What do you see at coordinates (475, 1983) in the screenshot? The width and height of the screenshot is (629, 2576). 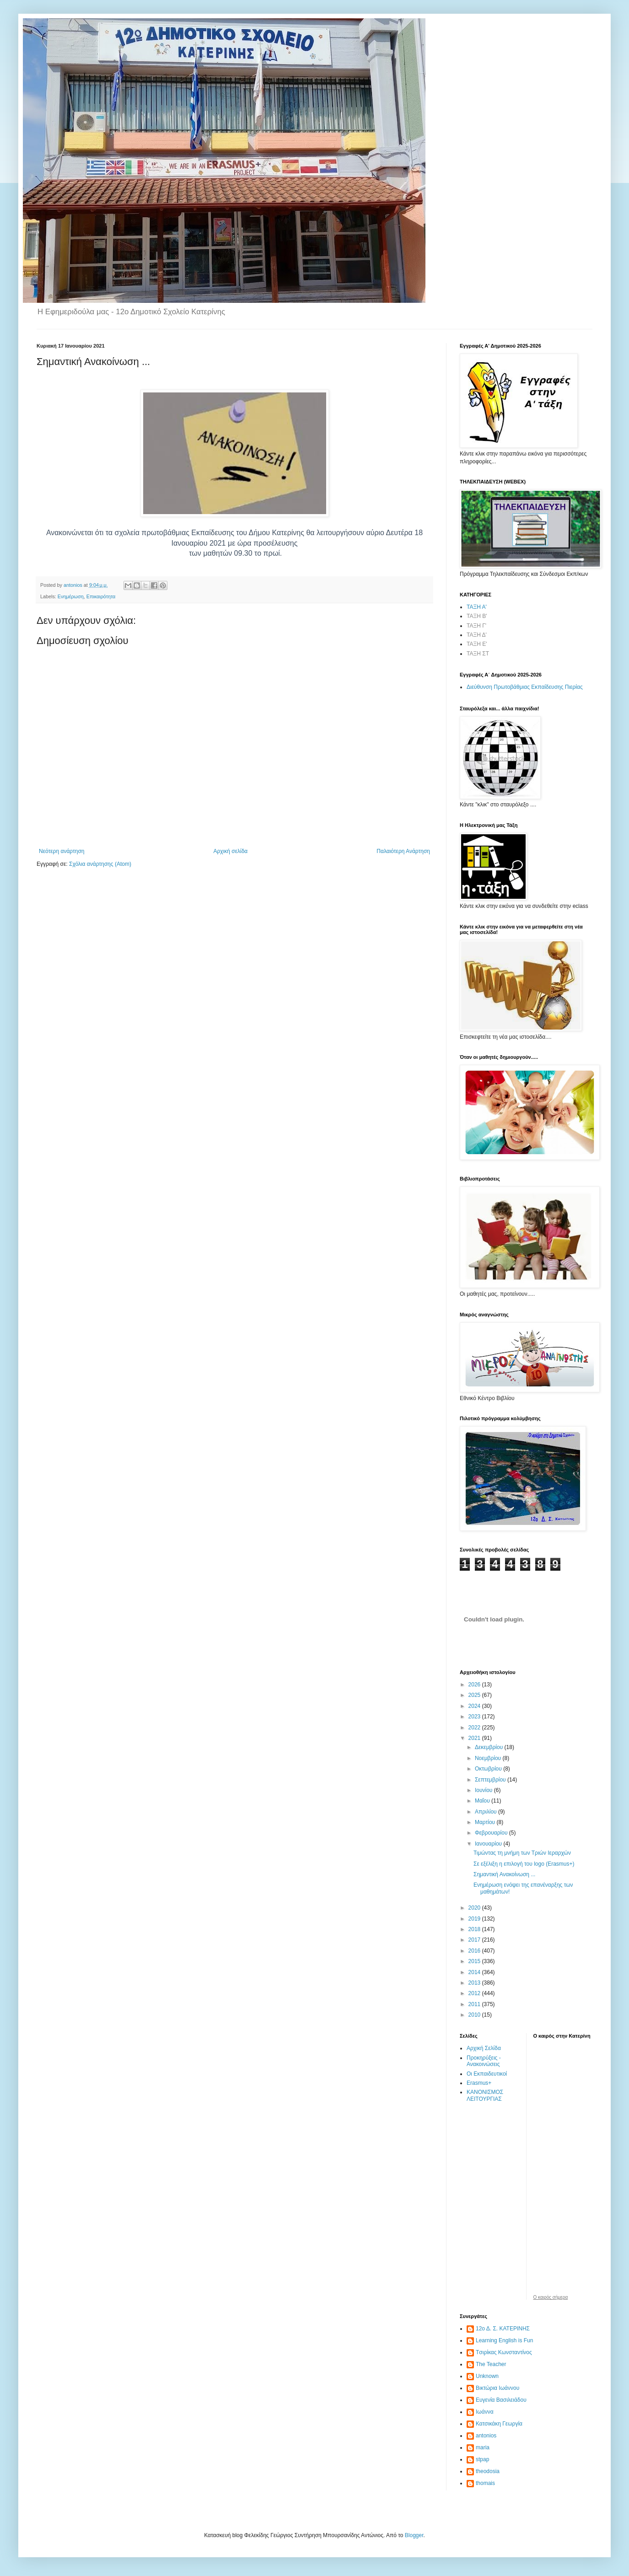 I see `2013` at bounding box center [475, 1983].